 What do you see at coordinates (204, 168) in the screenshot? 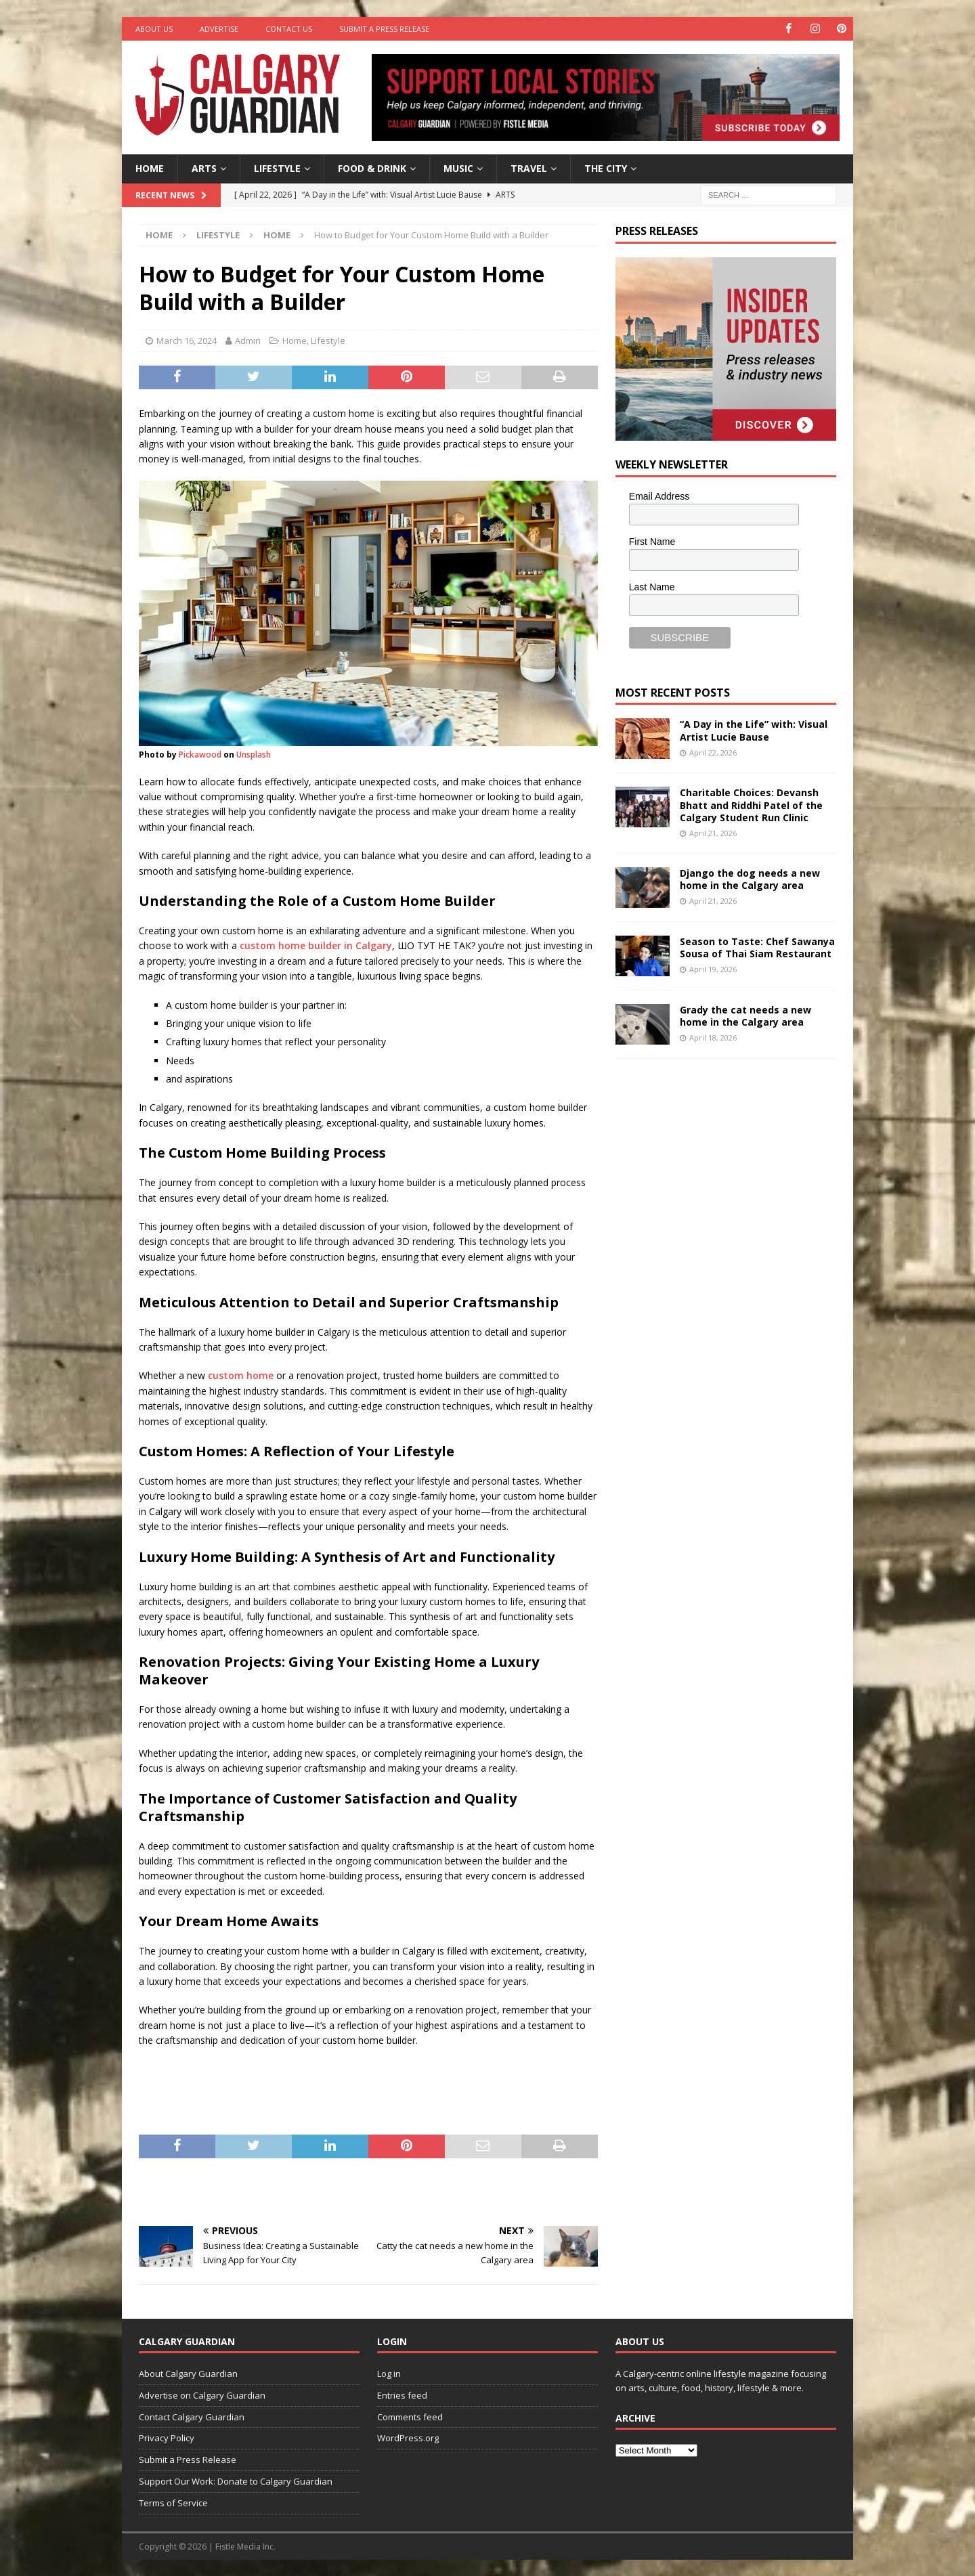
I see `Arts` at bounding box center [204, 168].